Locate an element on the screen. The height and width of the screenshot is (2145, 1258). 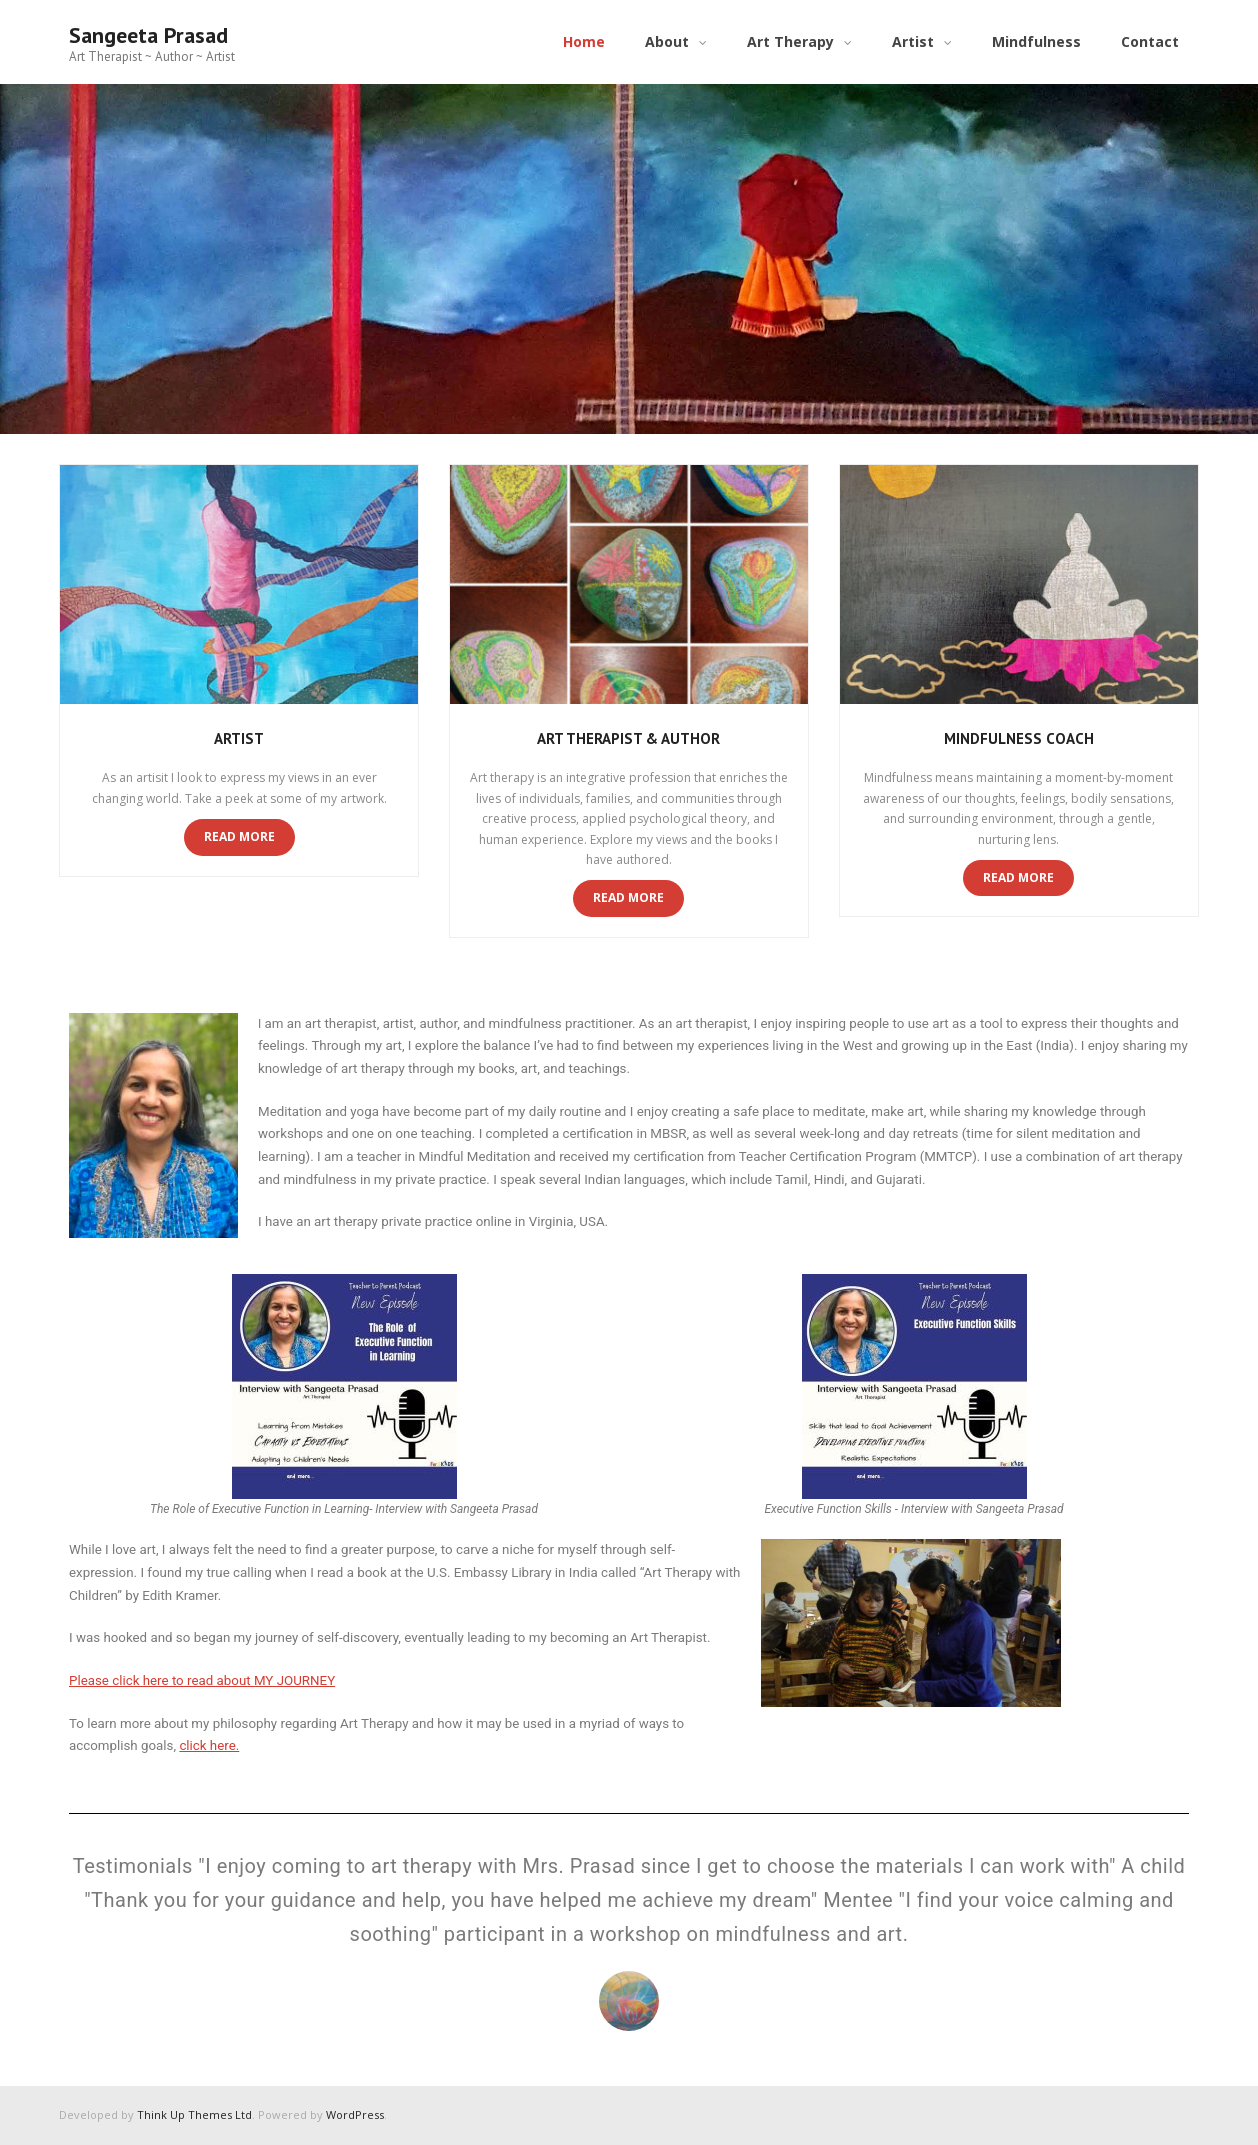
Read More is located at coordinates (239, 836).